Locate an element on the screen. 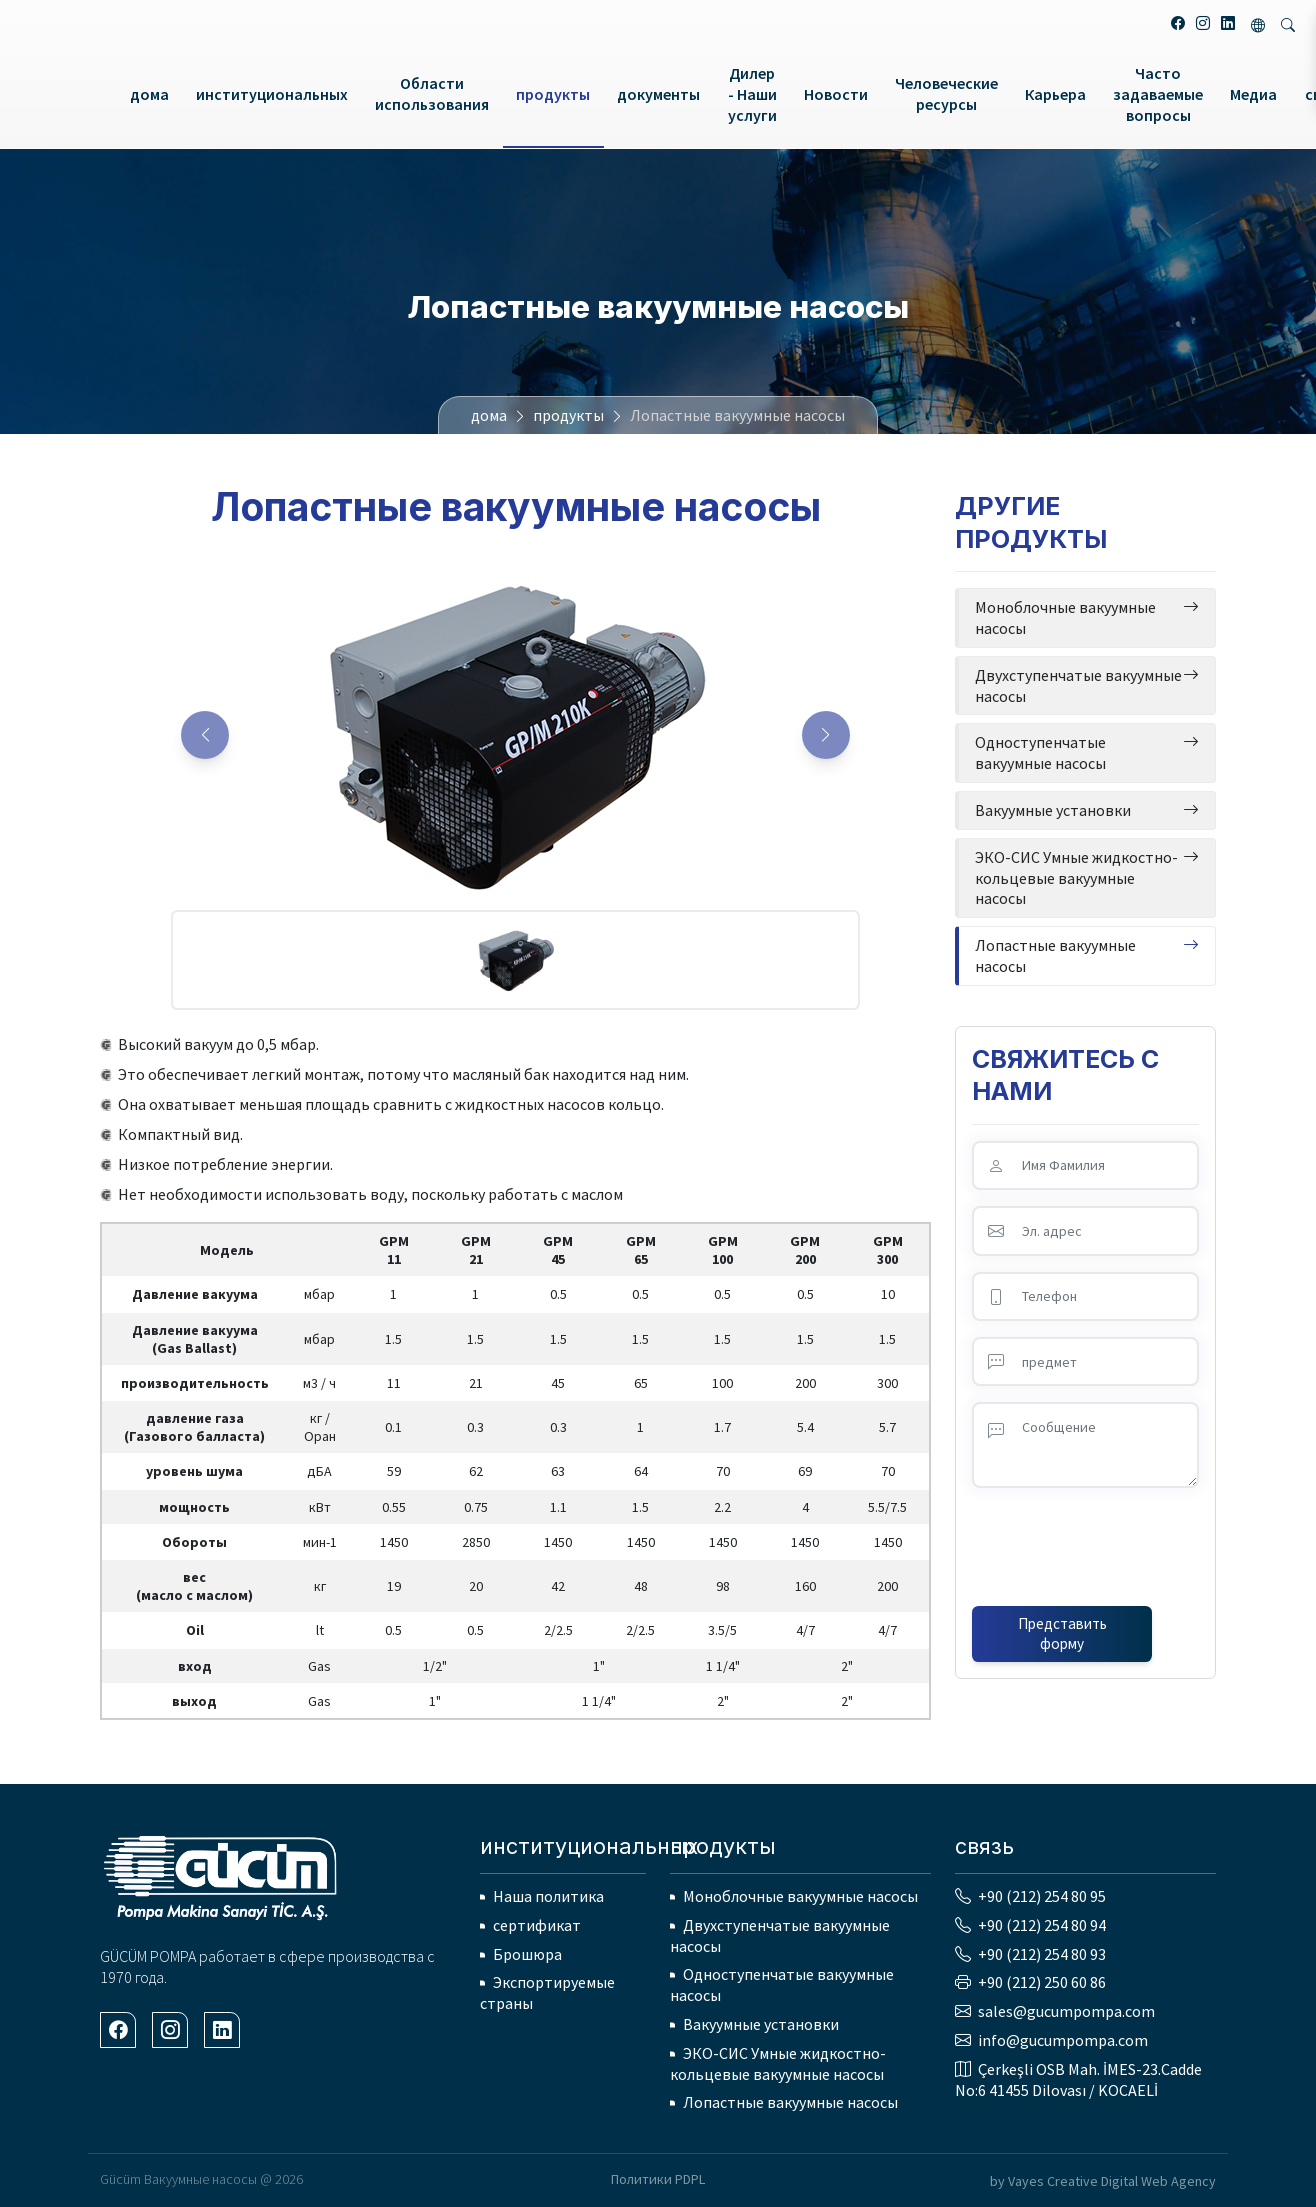 This screenshot has width=1316, height=2207. Дилер - Наши услуги is located at coordinates (752, 94).